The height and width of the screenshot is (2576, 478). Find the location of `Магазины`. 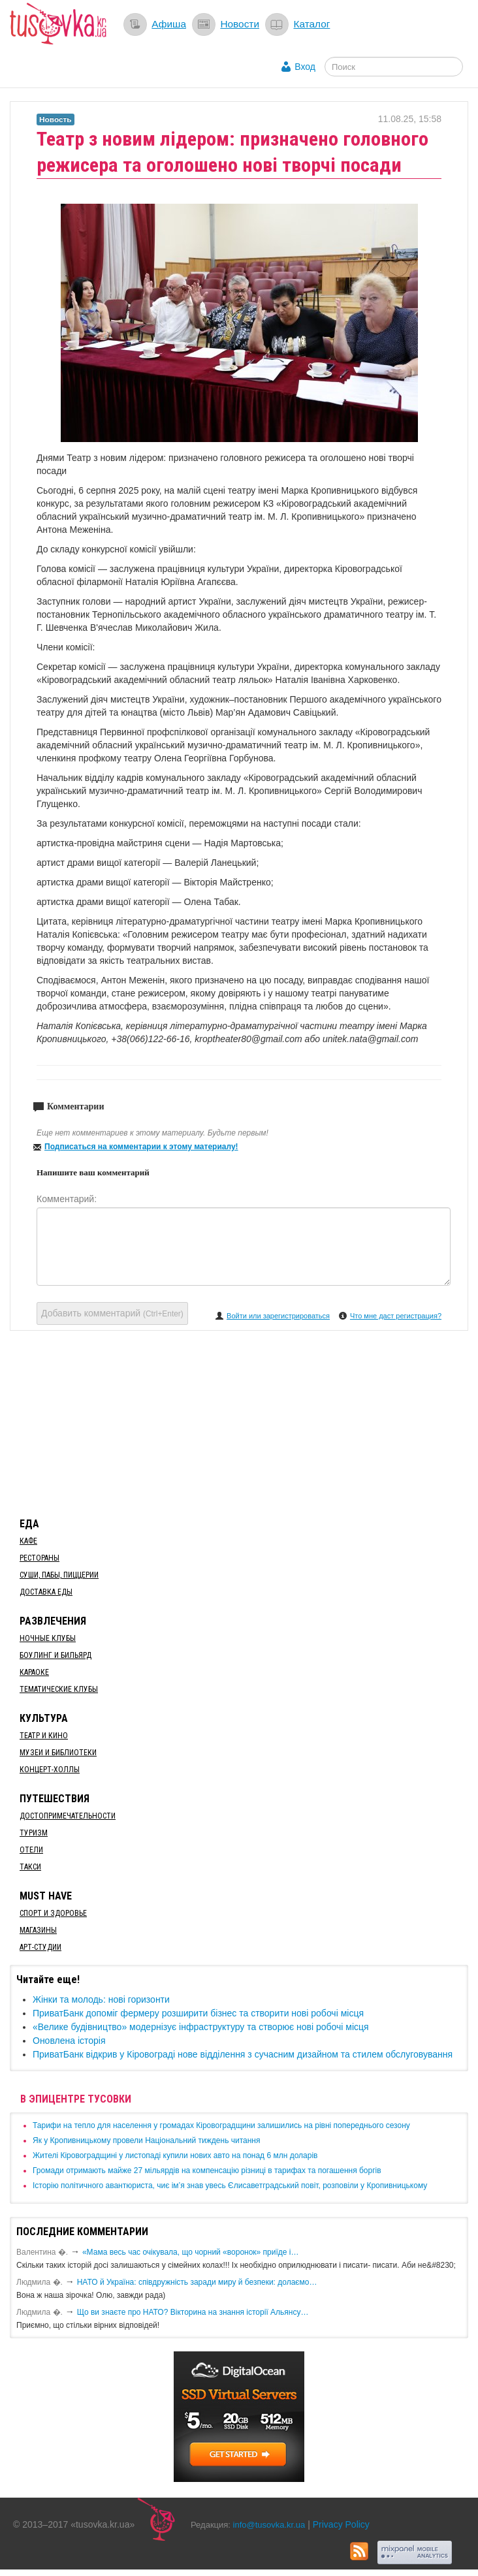

Магазины is located at coordinates (38, 1930).